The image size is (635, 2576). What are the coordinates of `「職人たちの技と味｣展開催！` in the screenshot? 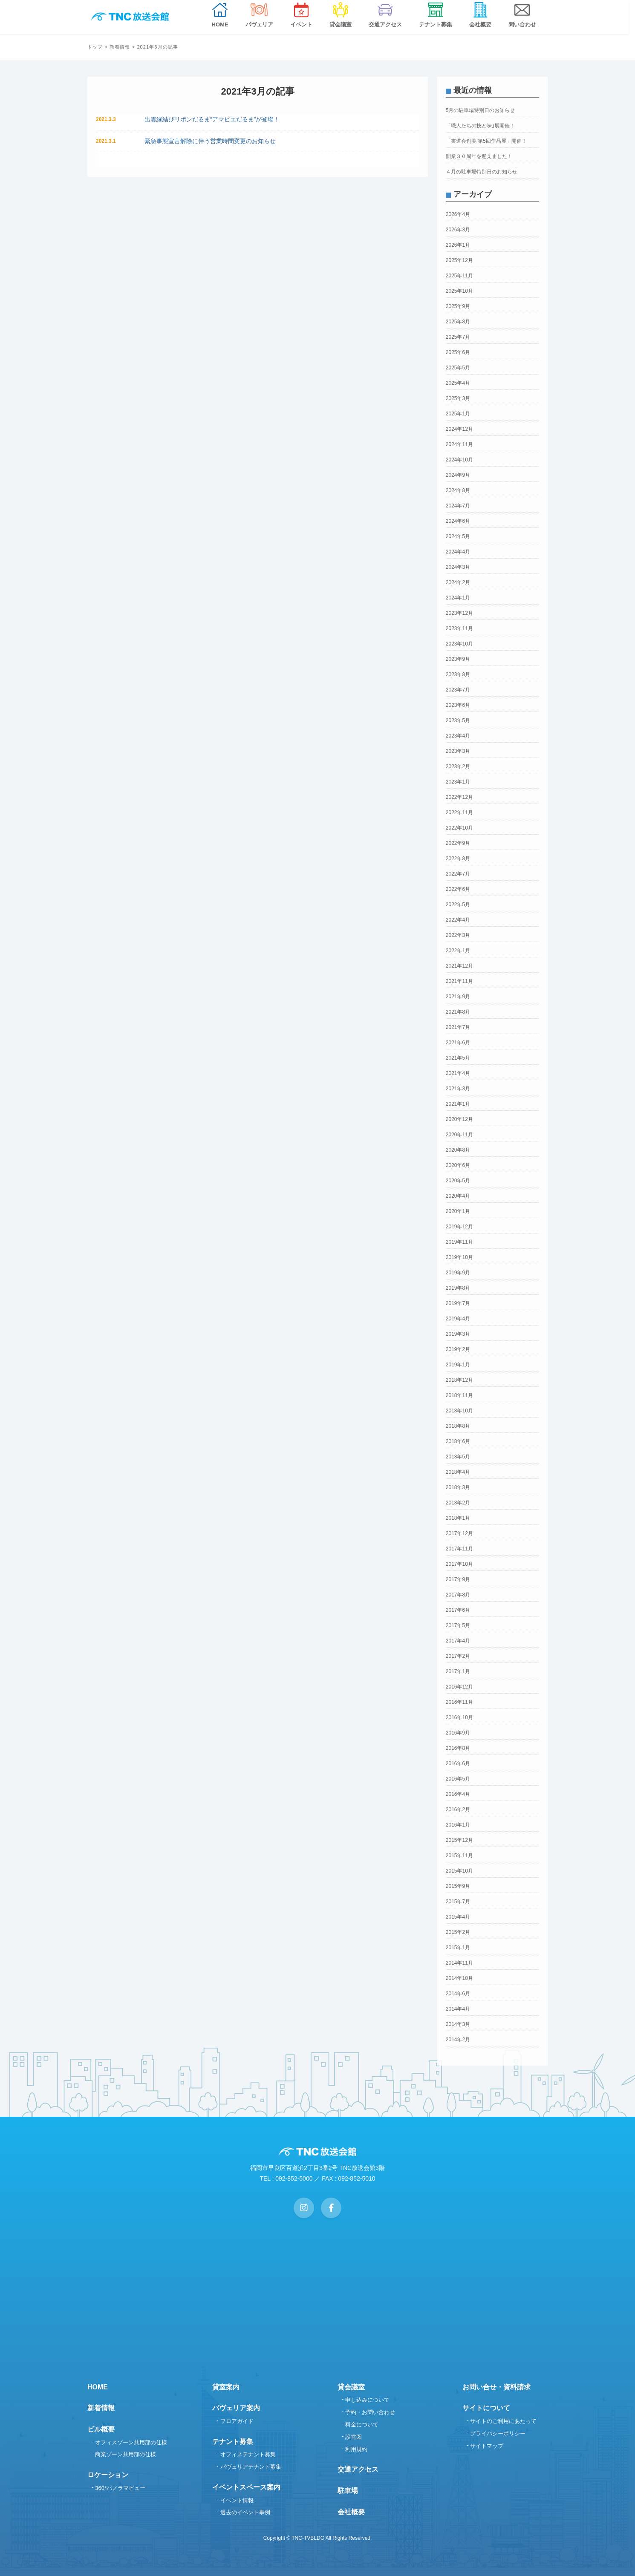 It's located at (480, 126).